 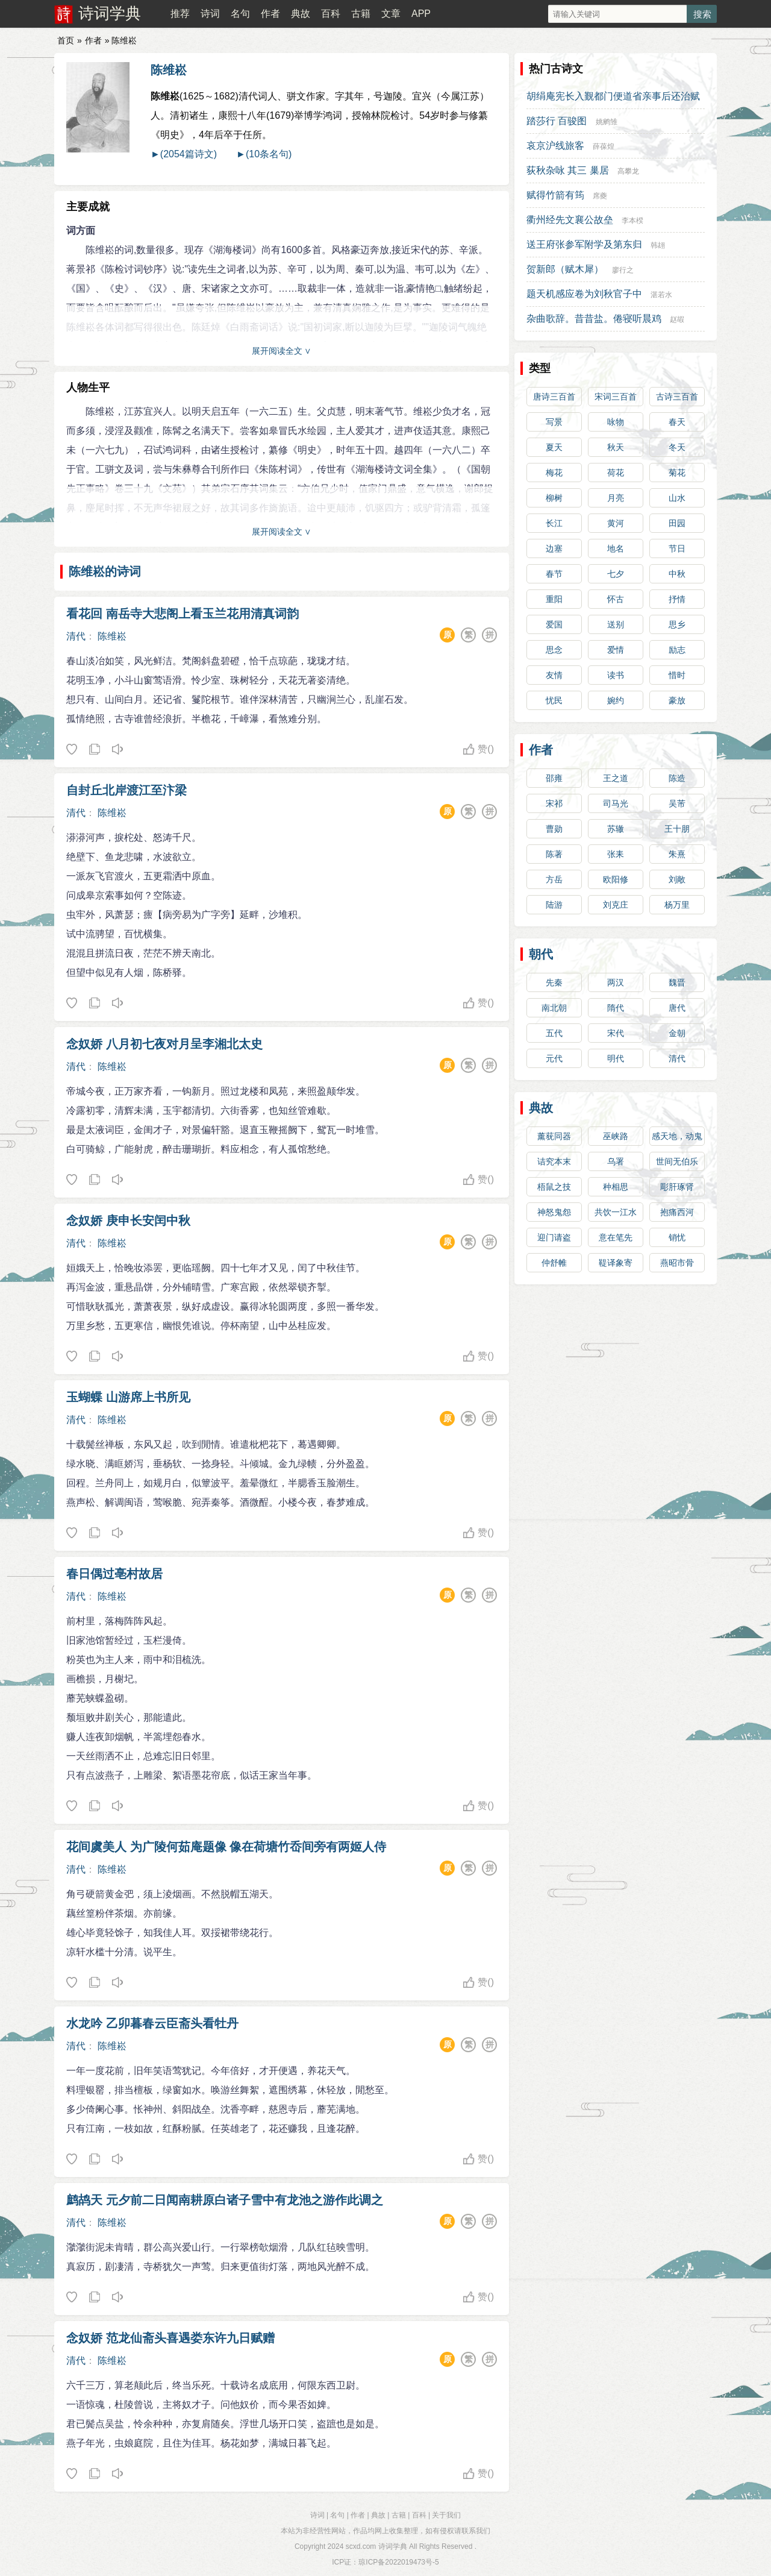 What do you see at coordinates (554, 624) in the screenshot?
I see `爱国` at bounding box center [554, 624].